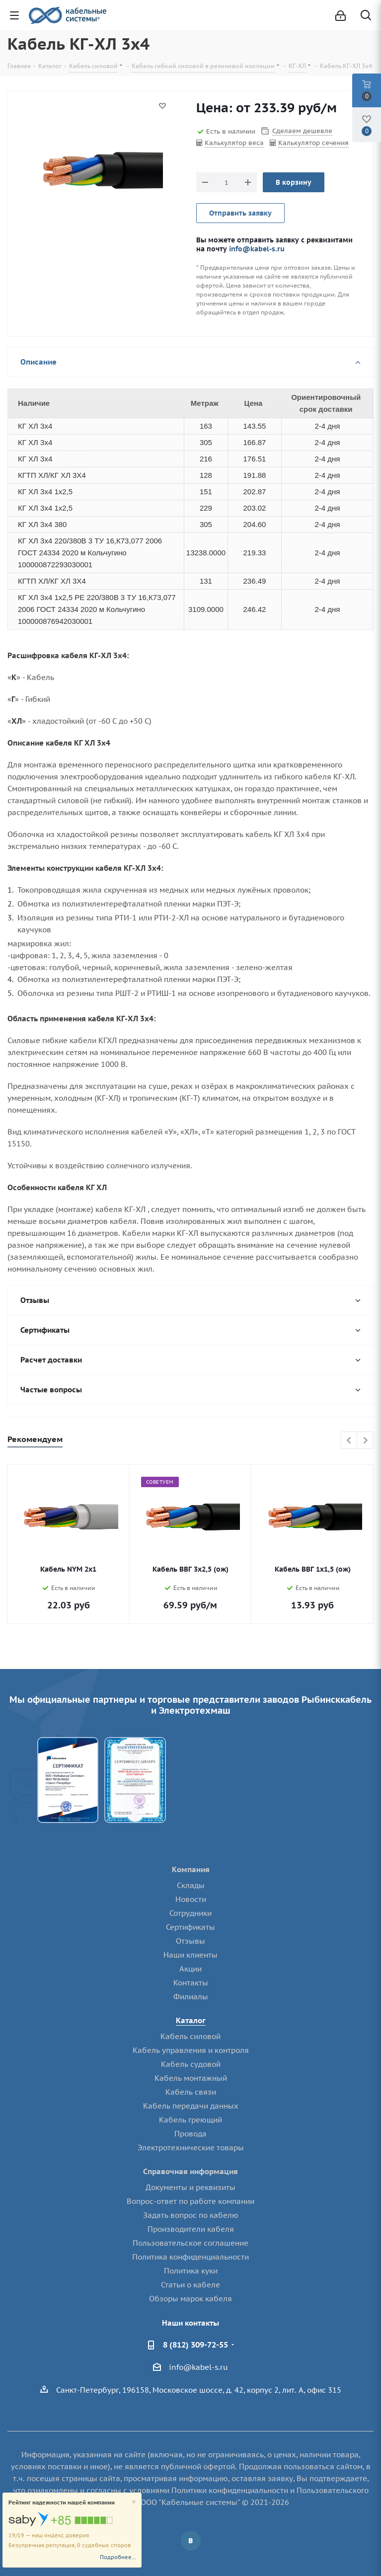 The image size is (381, 2576). Describe the element at coordinates (190, 2106) in the screenshot. I see `Кабель передачи данных` at that location.